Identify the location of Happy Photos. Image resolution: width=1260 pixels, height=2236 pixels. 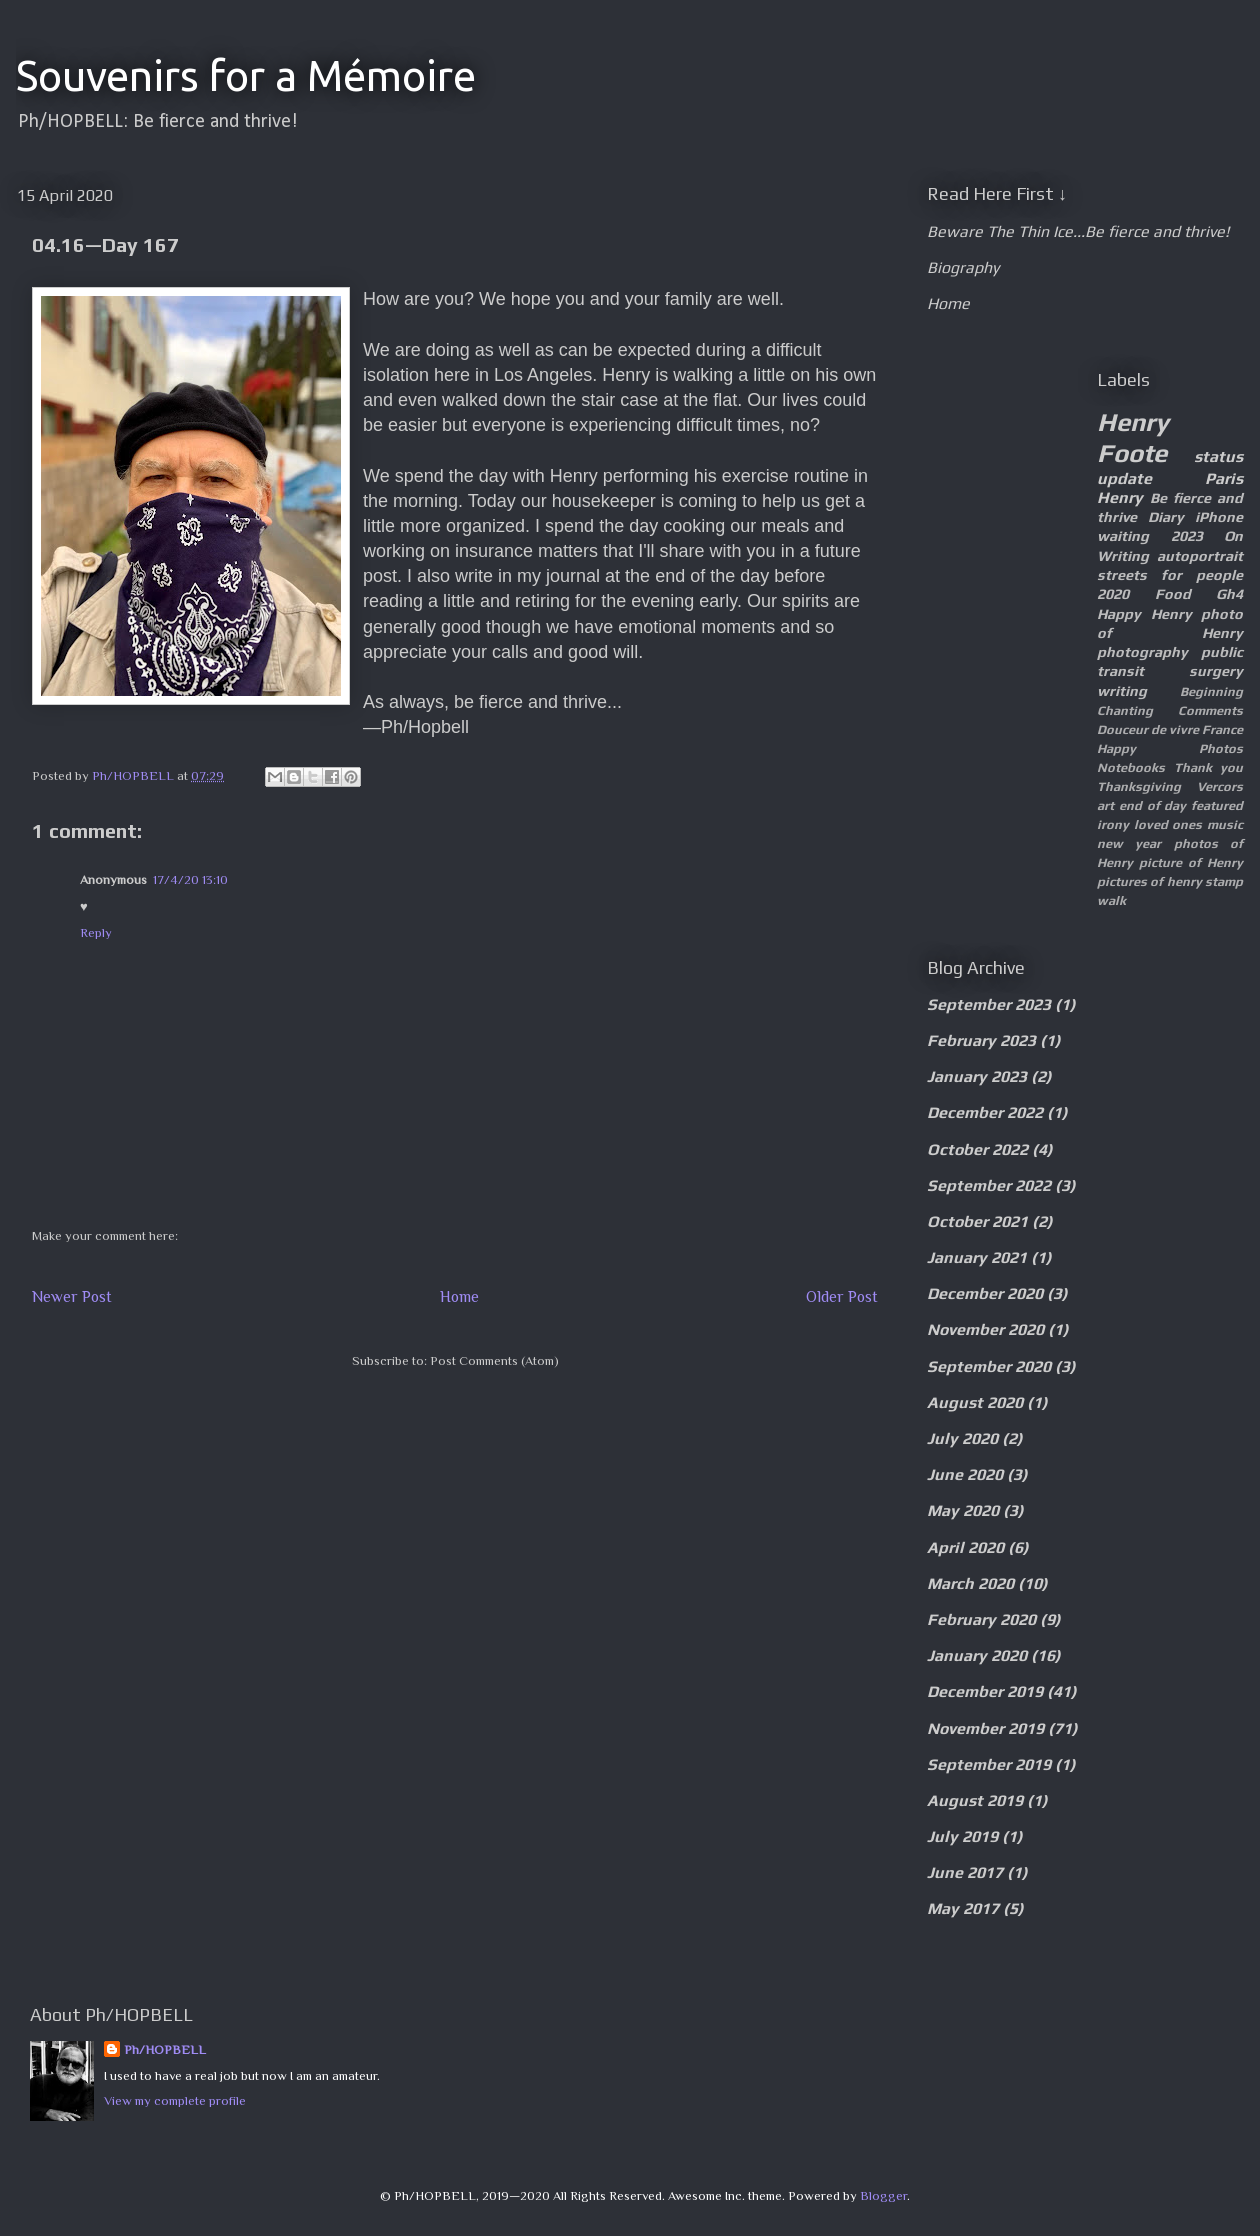
(1170, 748).